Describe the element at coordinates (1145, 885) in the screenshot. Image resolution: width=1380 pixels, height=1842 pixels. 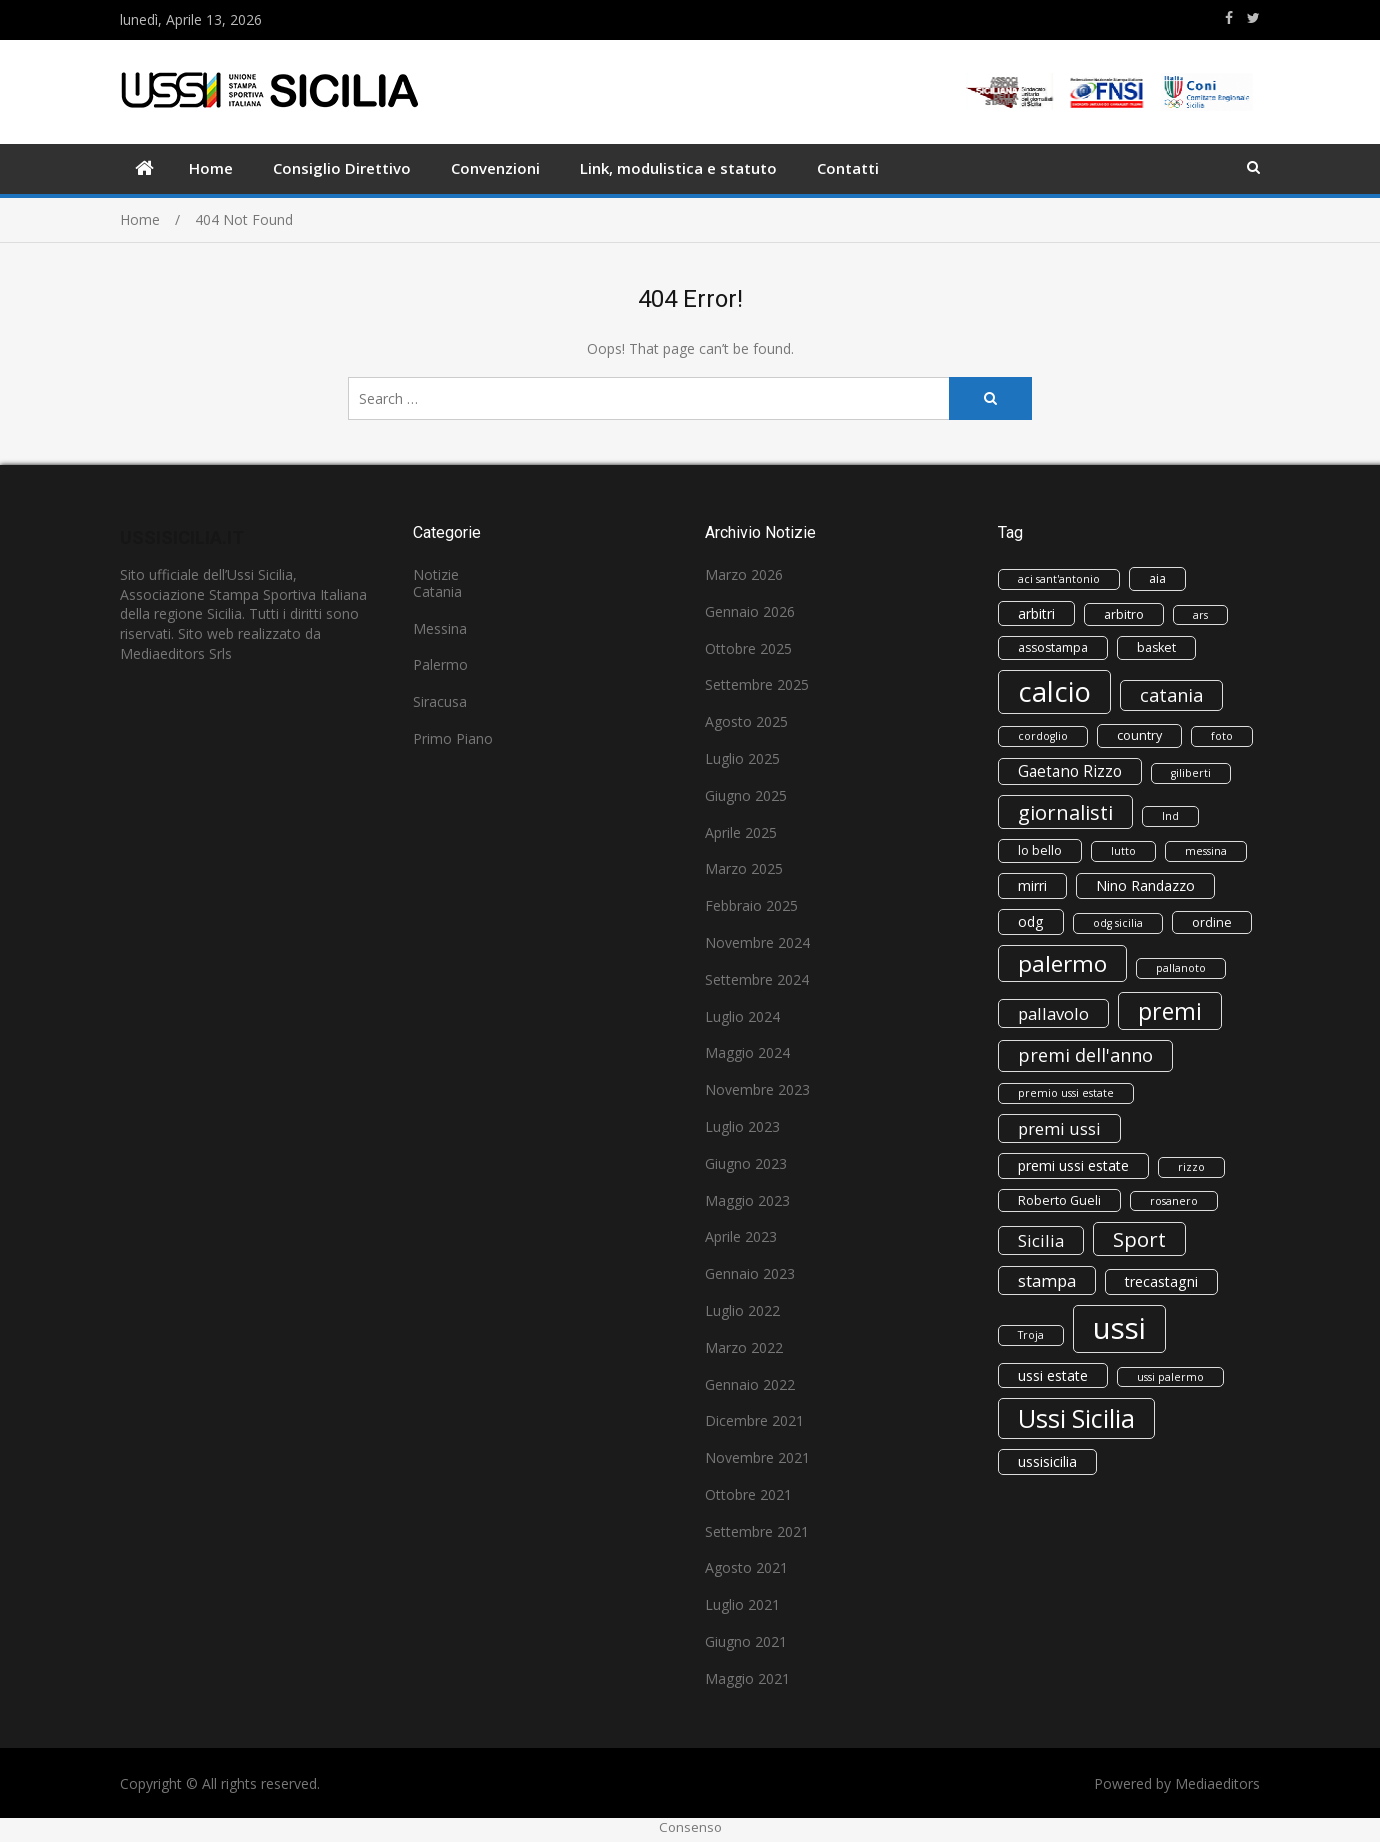
I see `Nino Randazzo [Nino Randazzo (4 elementi)]` at that location.